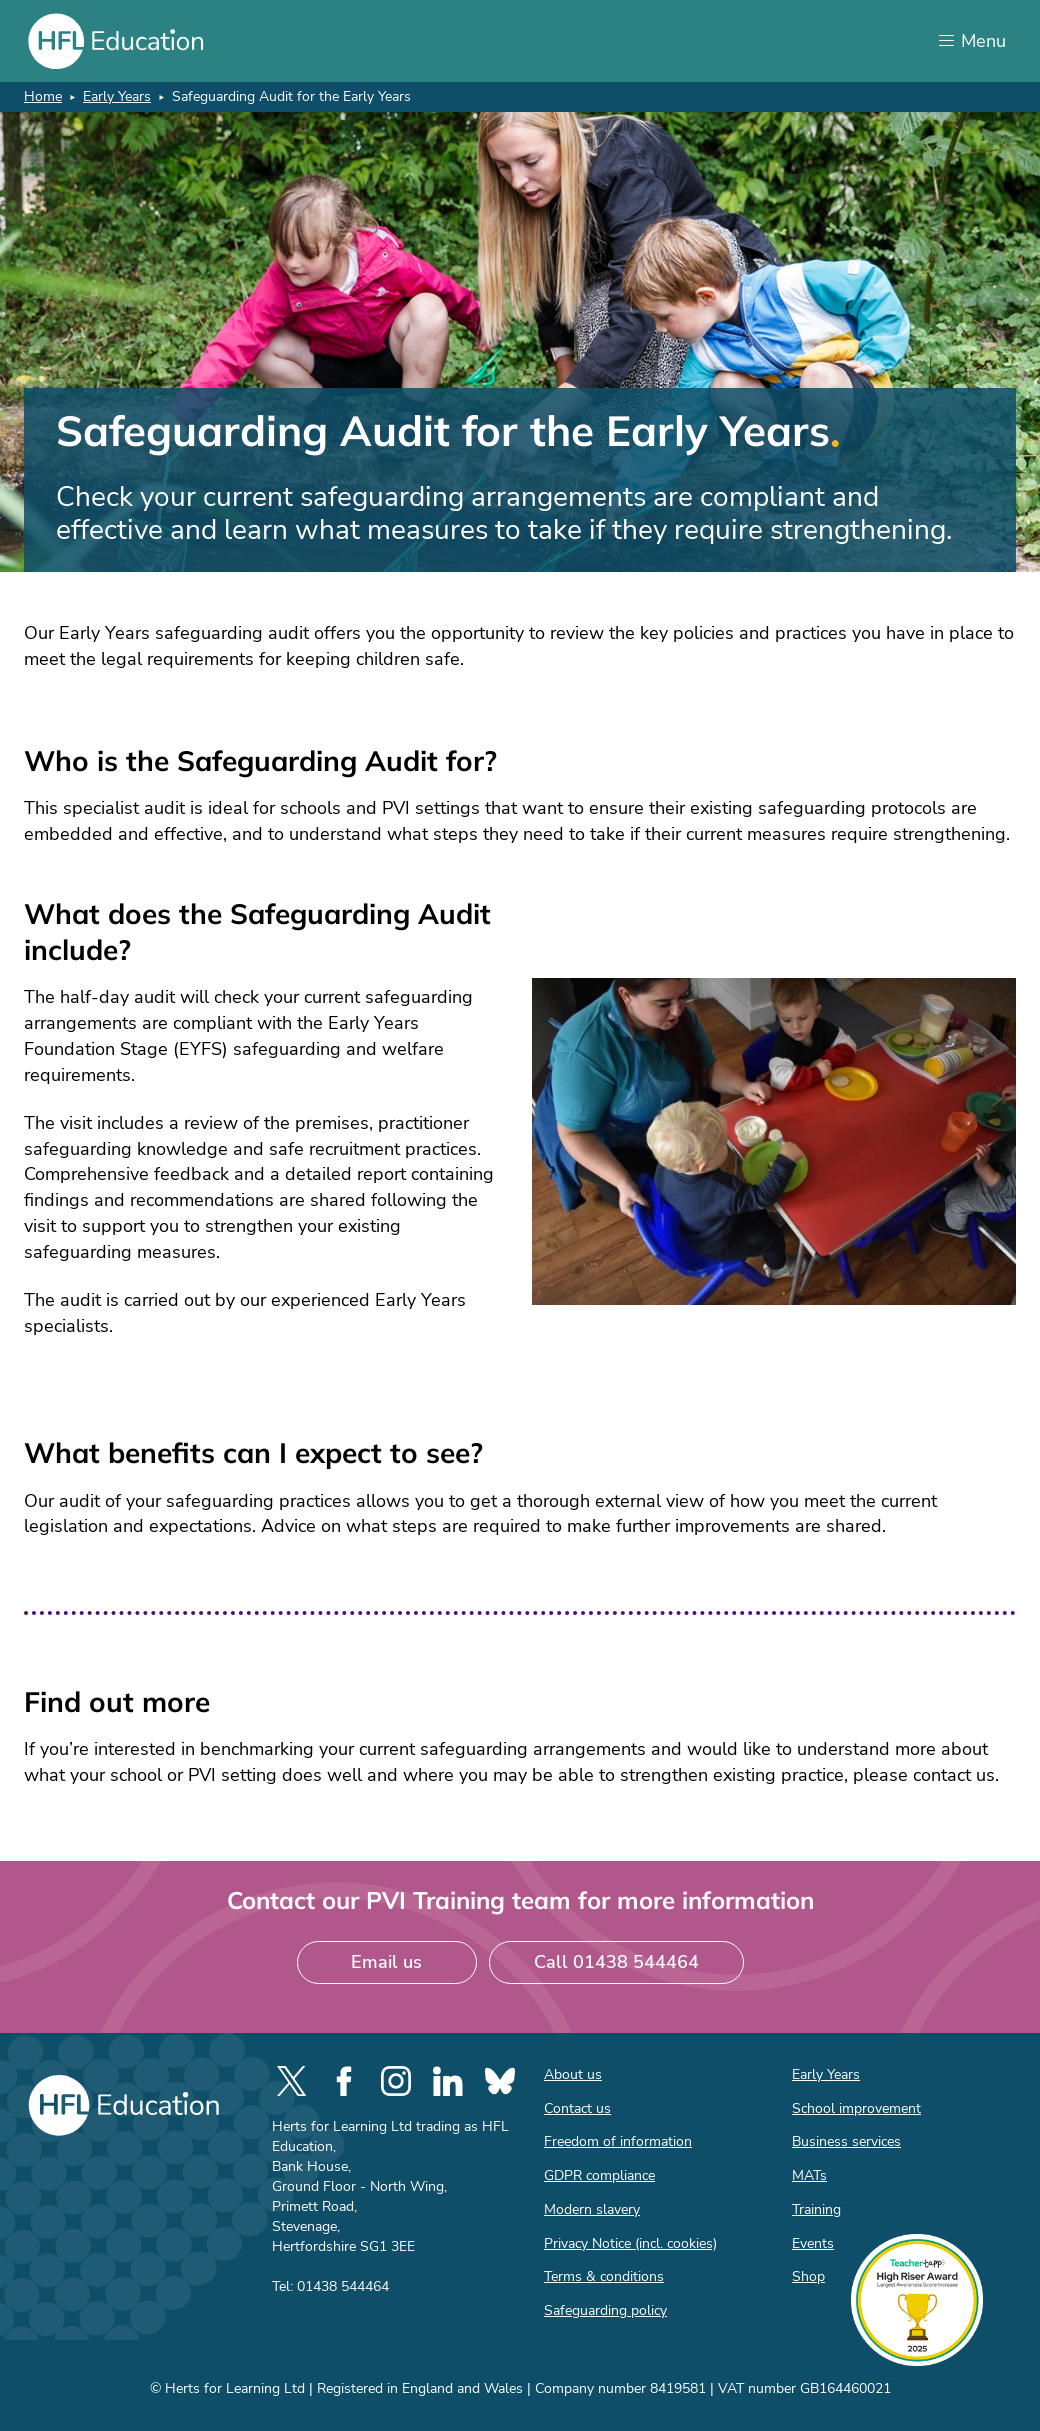 This screenshot has height=2431, width=1040. I want to click on [social-linkedin], so click(448, 2081).